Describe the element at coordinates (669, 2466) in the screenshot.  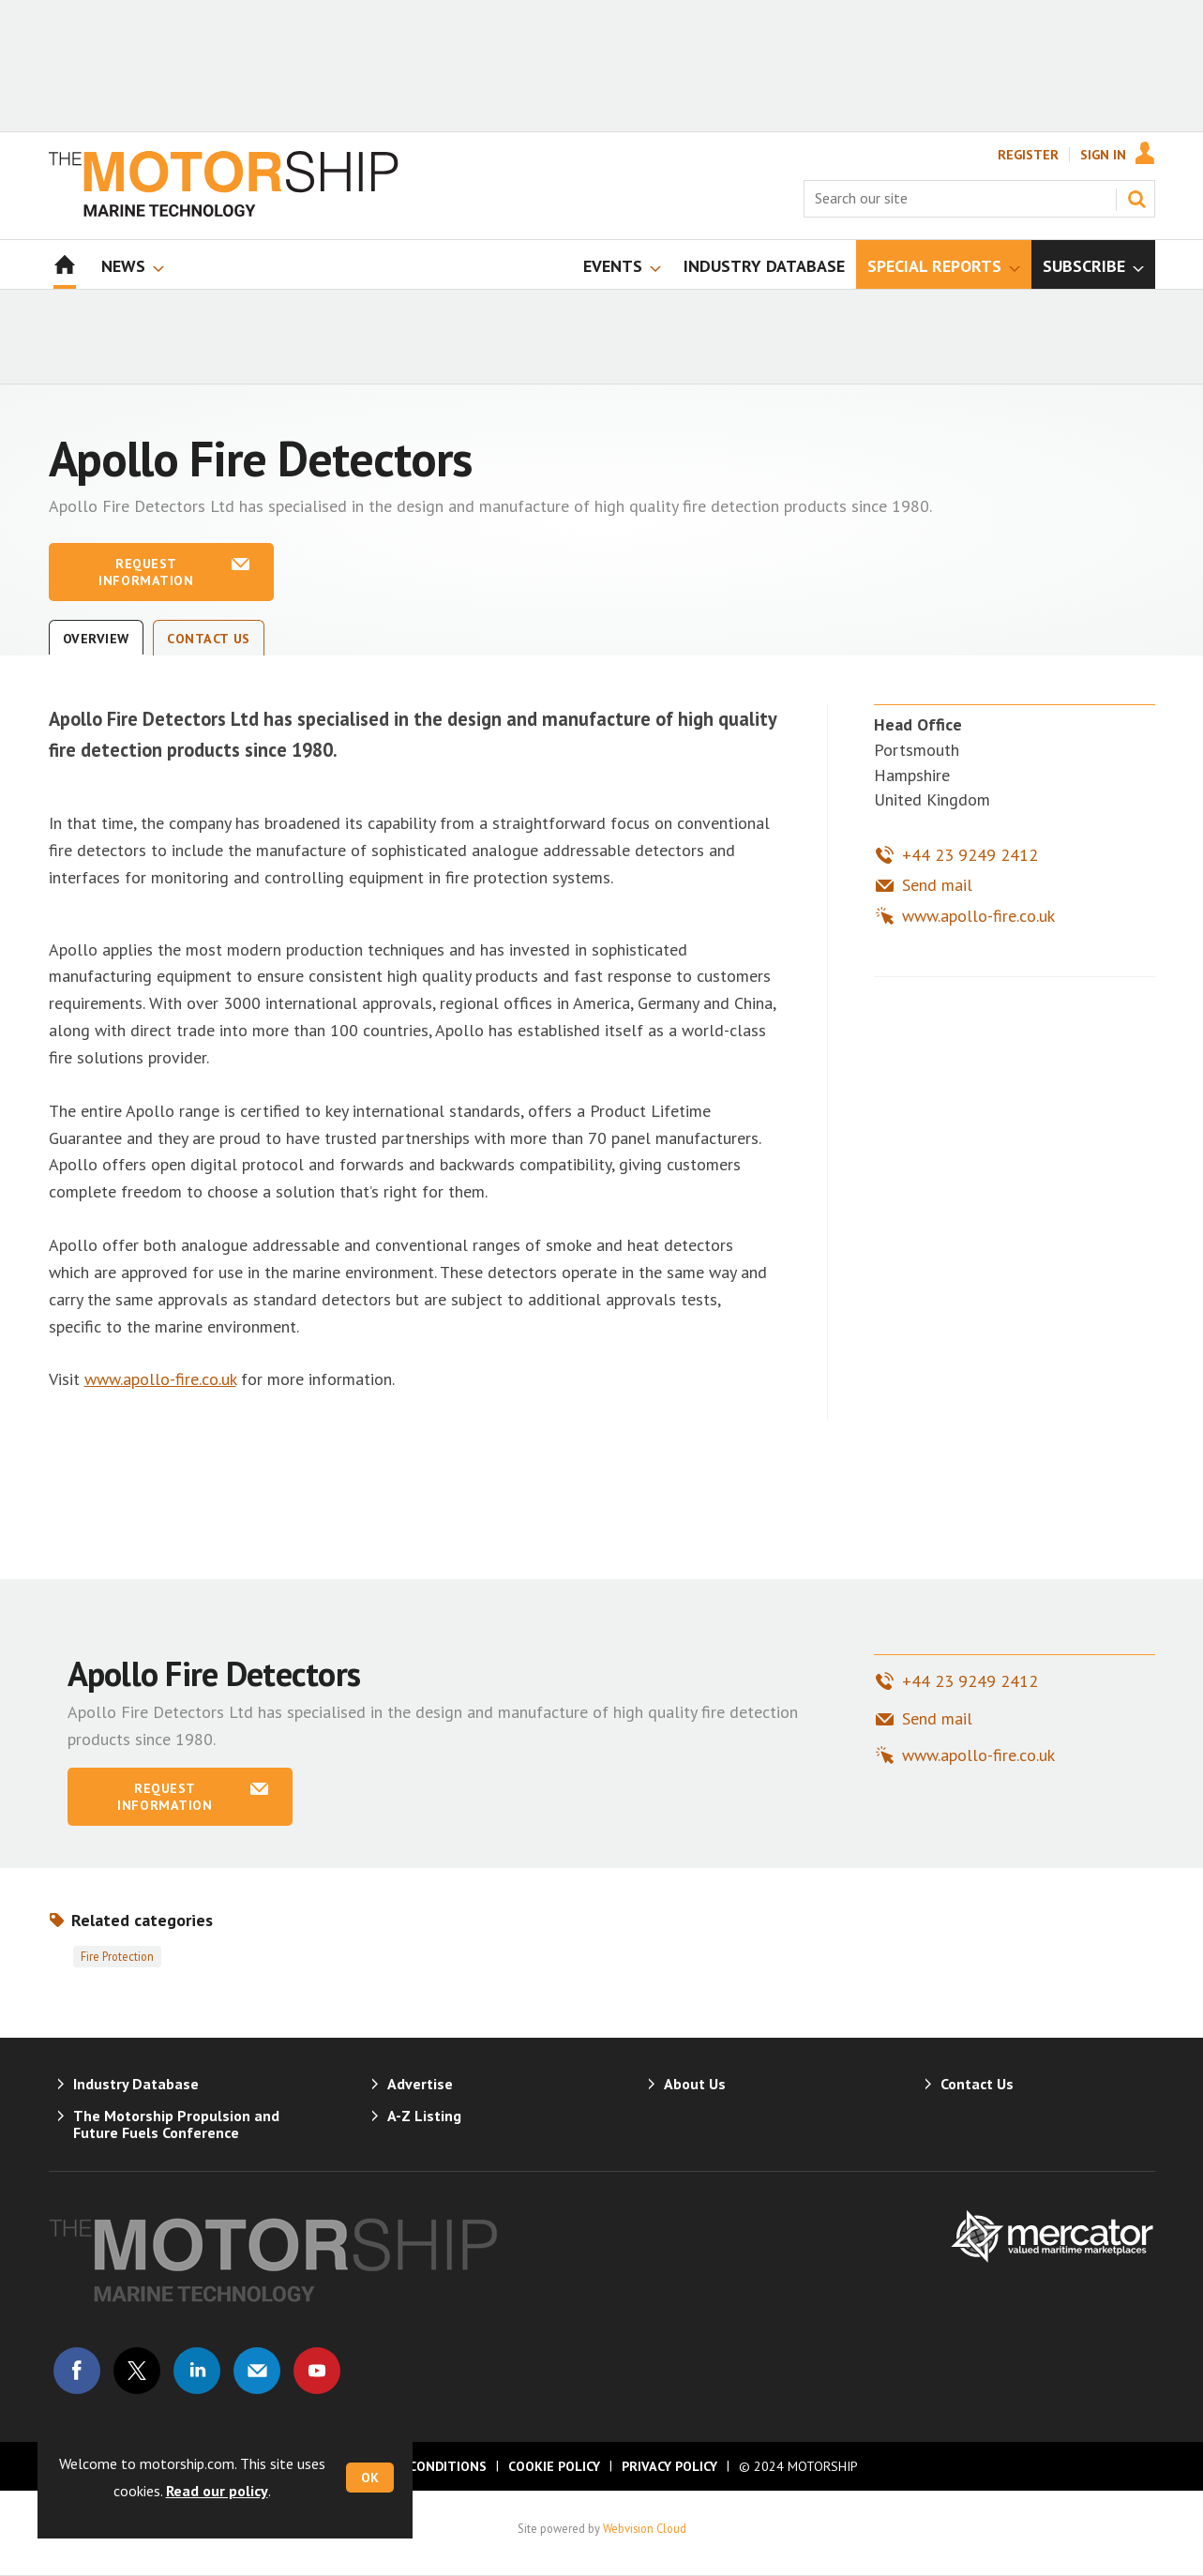
I see `Privacy Policy` at that location.